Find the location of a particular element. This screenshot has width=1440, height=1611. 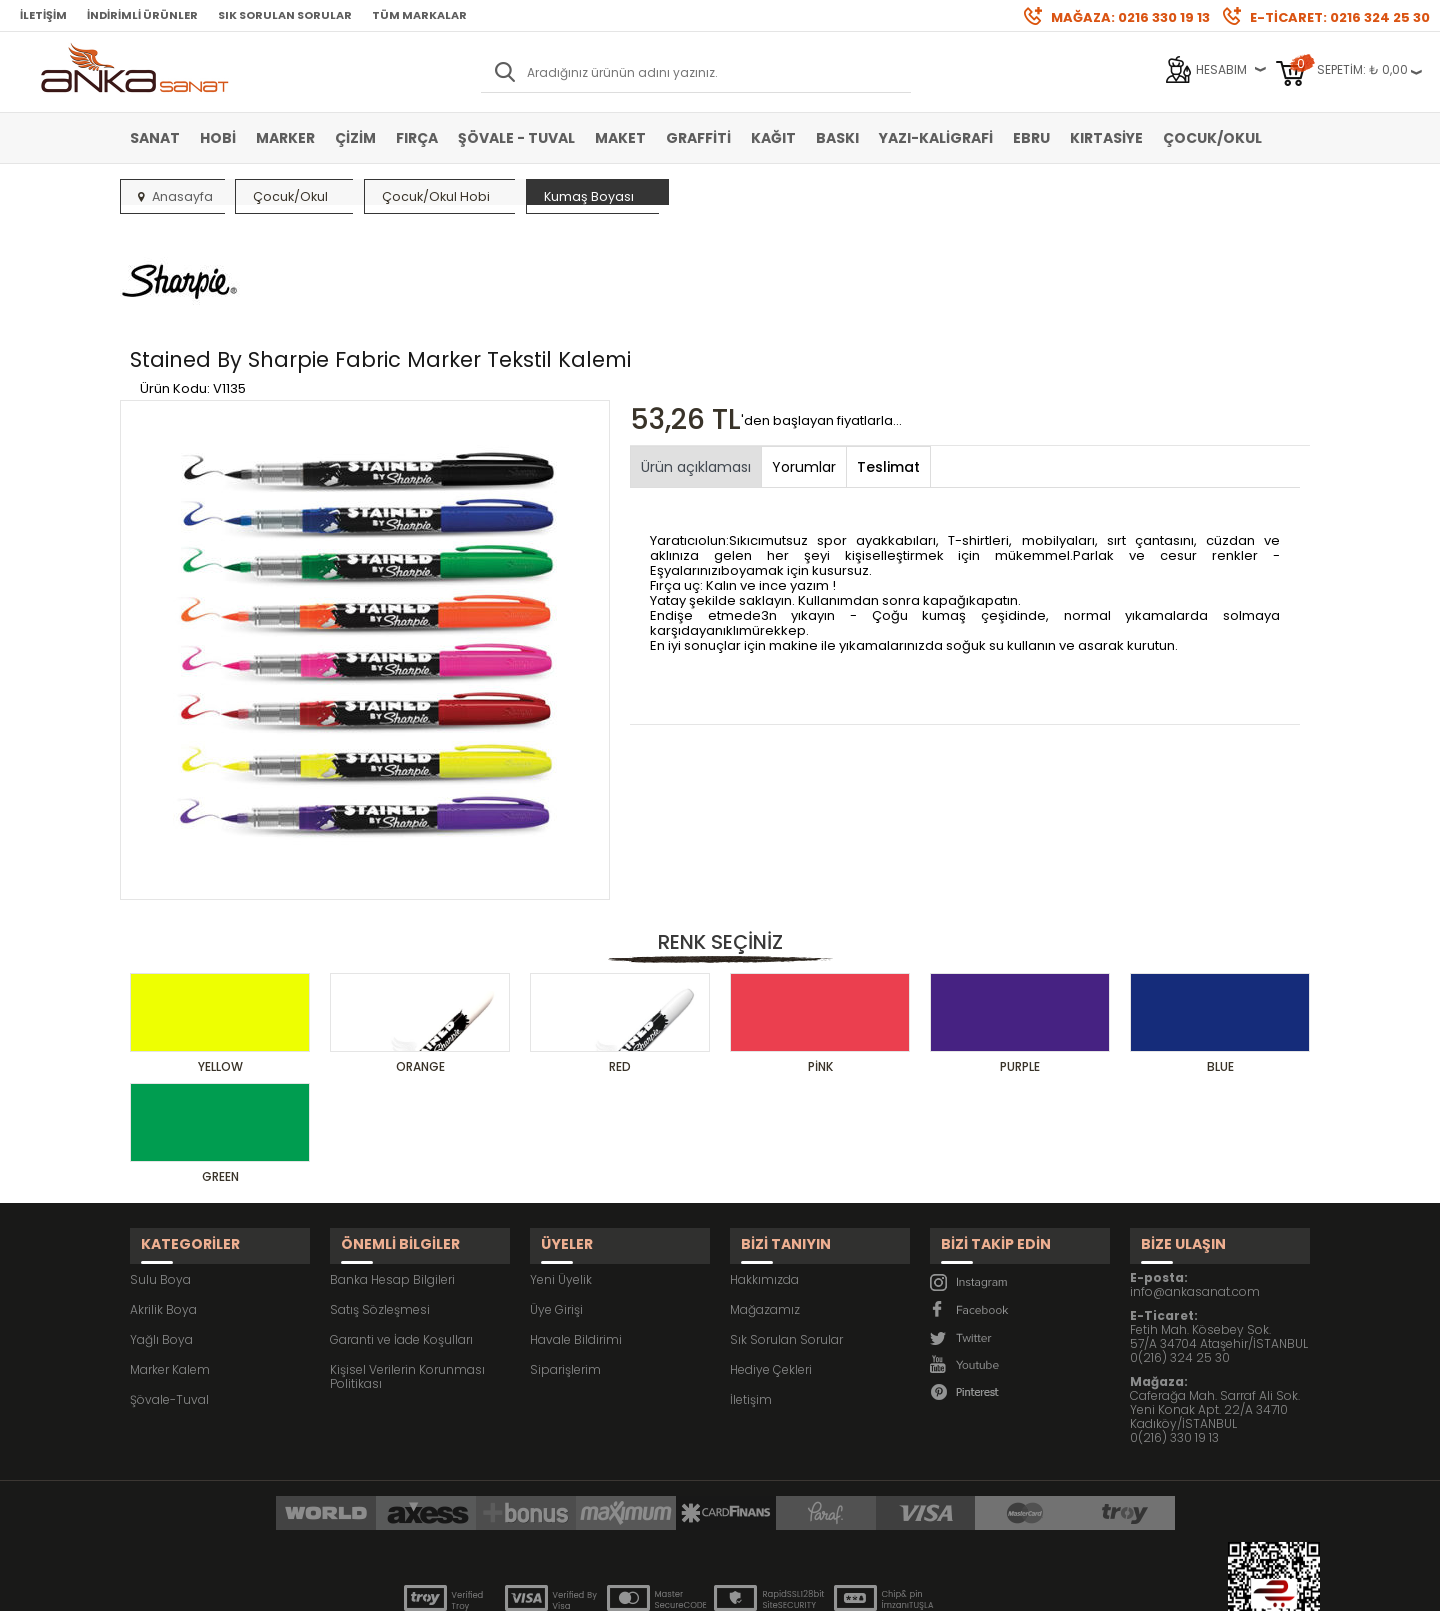

Şövale-Tuval is located at coordinates (169, 1291).